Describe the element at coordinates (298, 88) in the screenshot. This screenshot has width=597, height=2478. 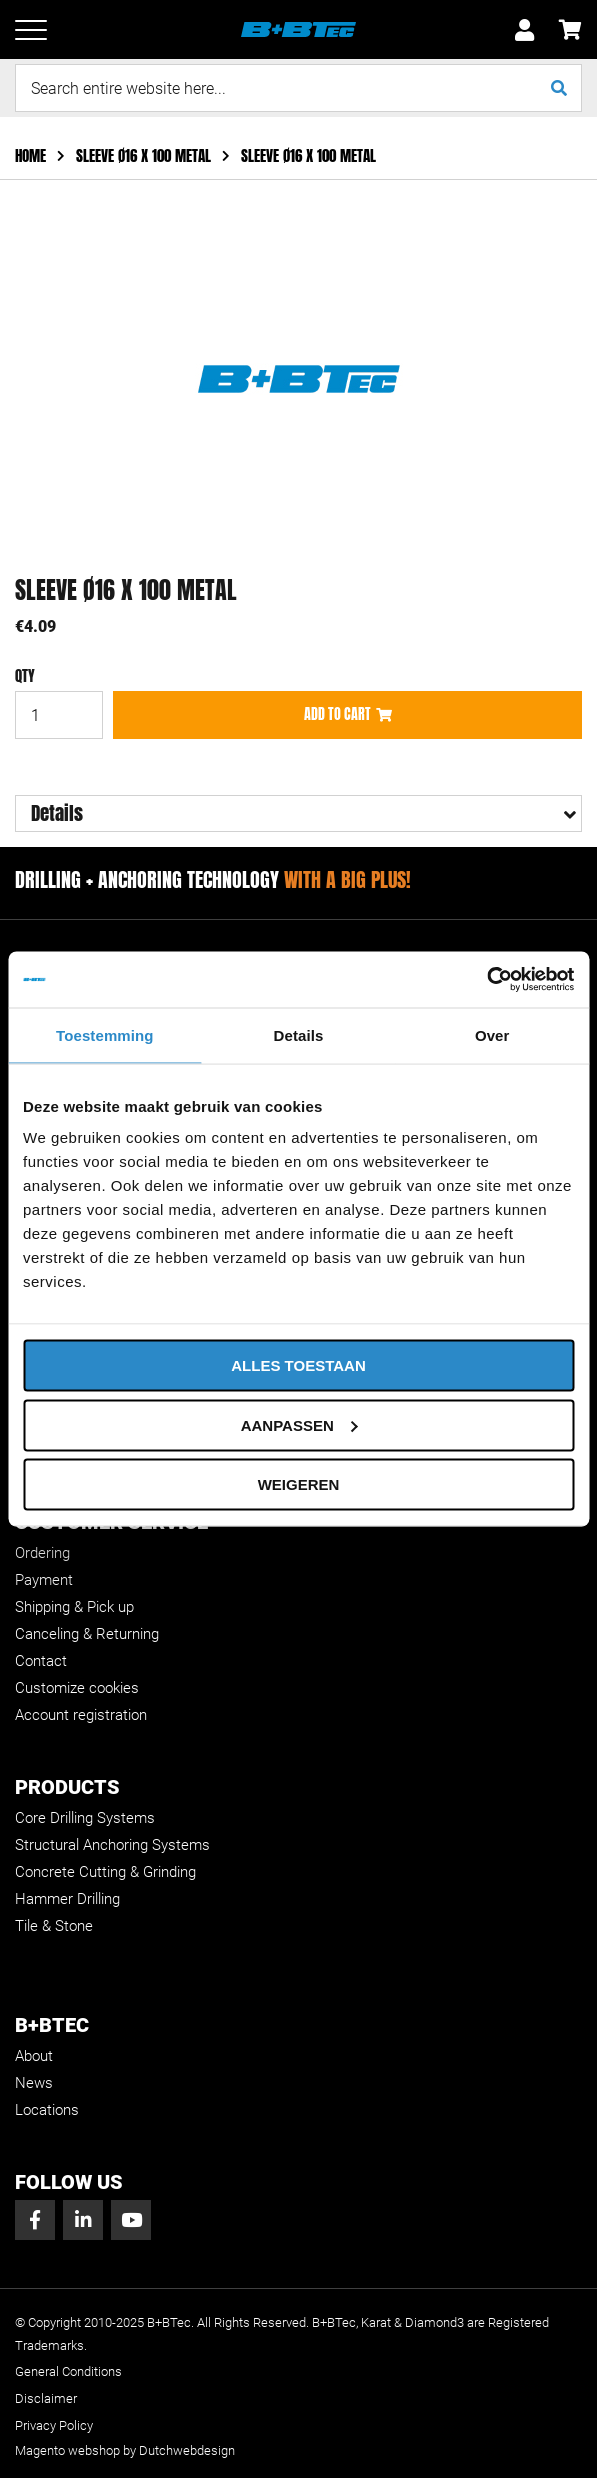
I see `[combobox]` at that location.